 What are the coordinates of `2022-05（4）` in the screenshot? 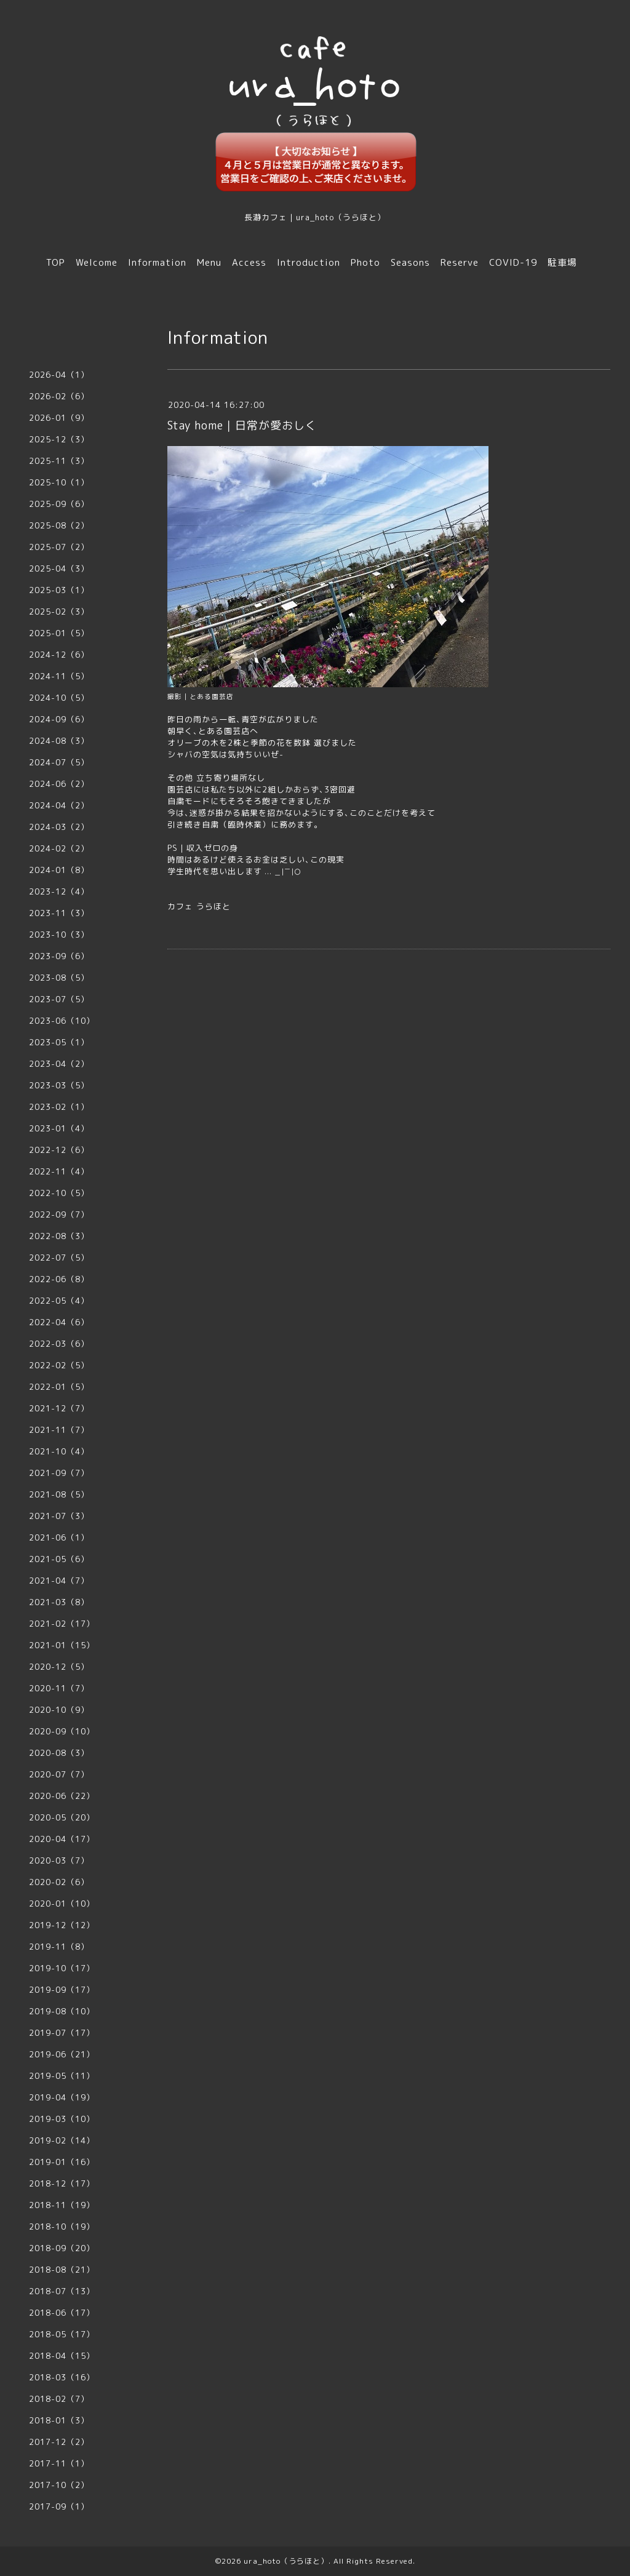 It's located at (59, 1300).